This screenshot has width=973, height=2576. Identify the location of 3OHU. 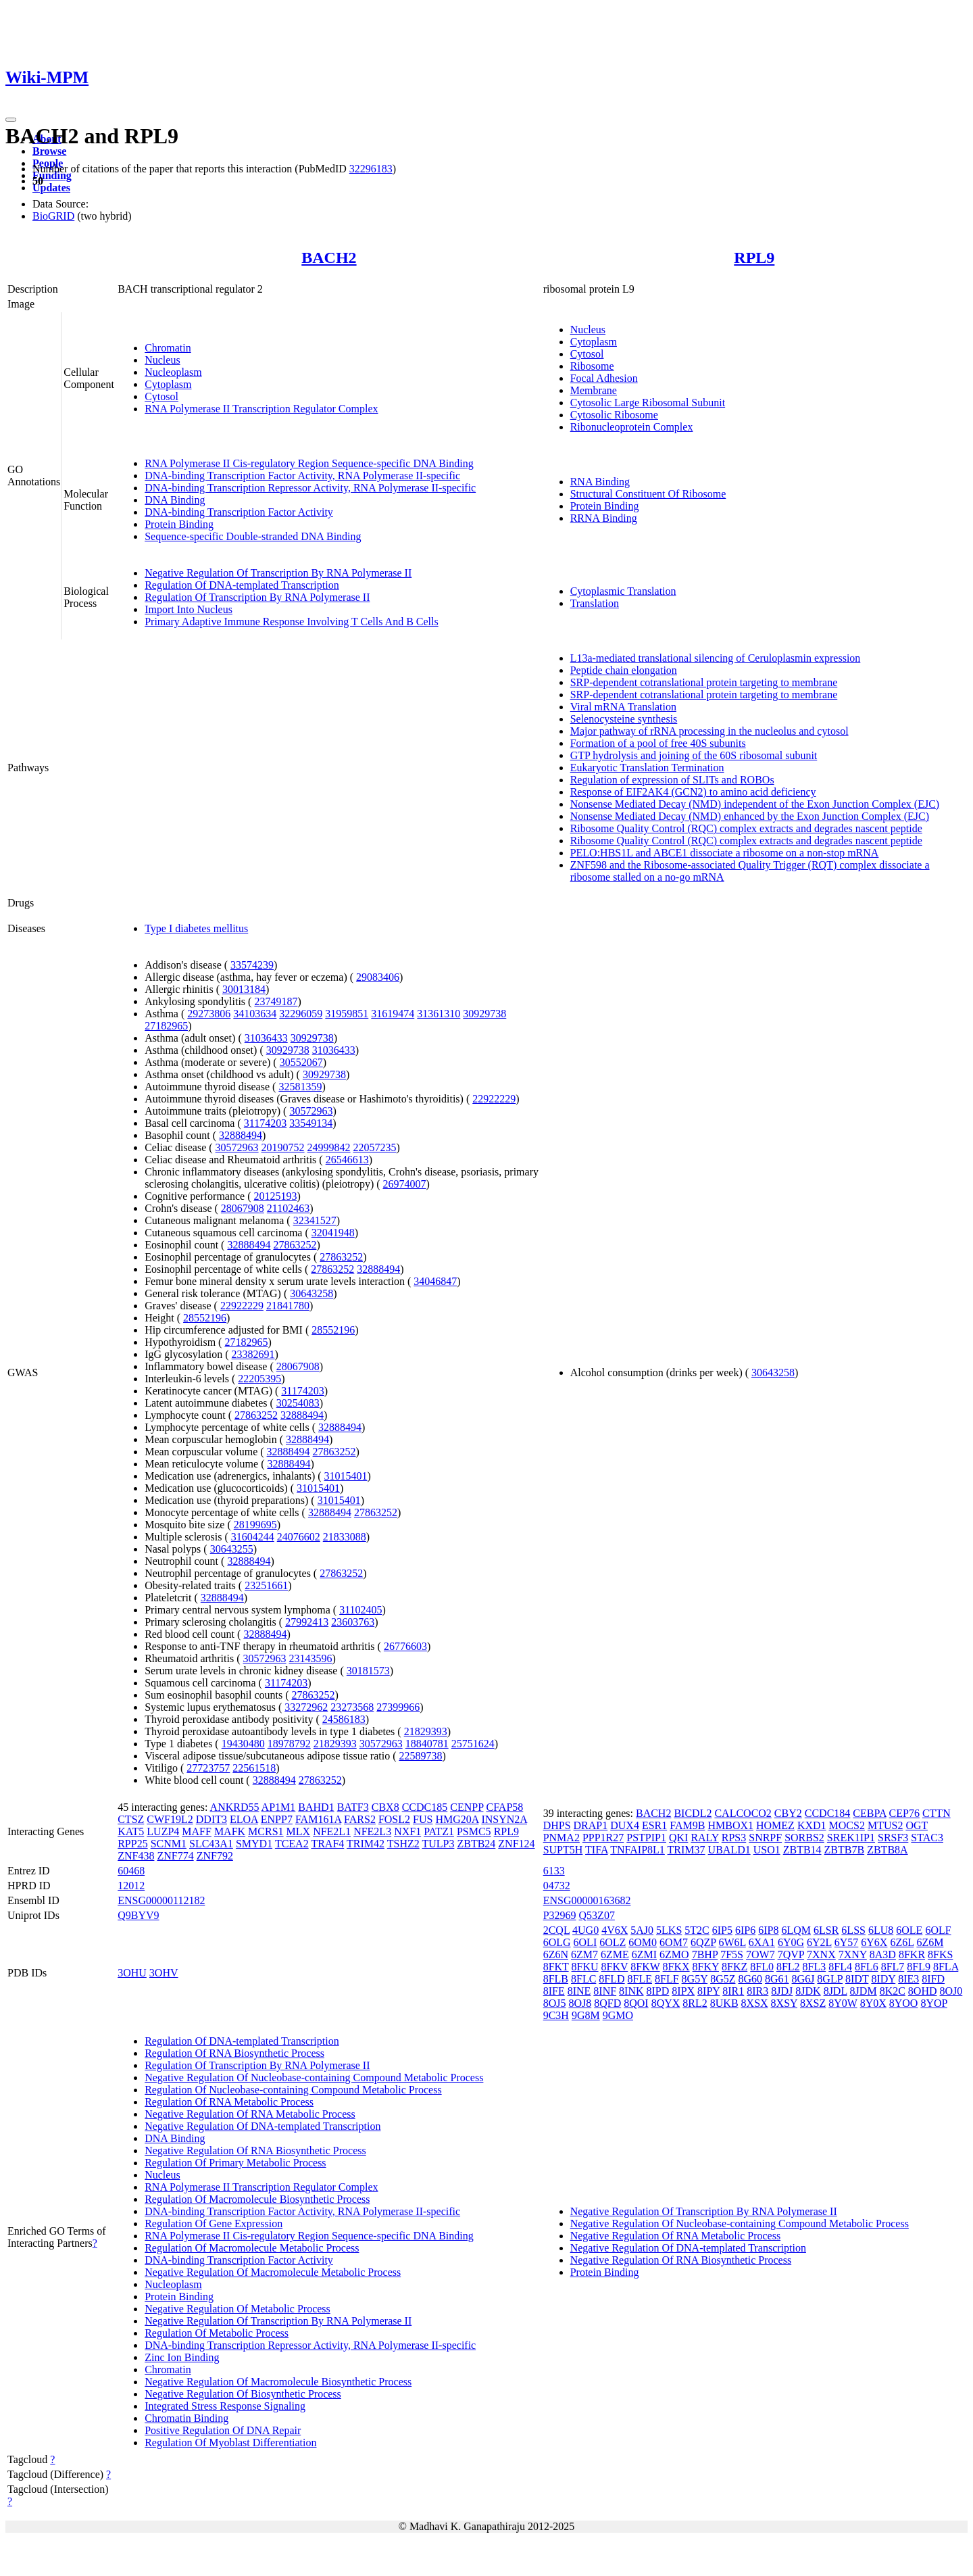
(132, 1972).